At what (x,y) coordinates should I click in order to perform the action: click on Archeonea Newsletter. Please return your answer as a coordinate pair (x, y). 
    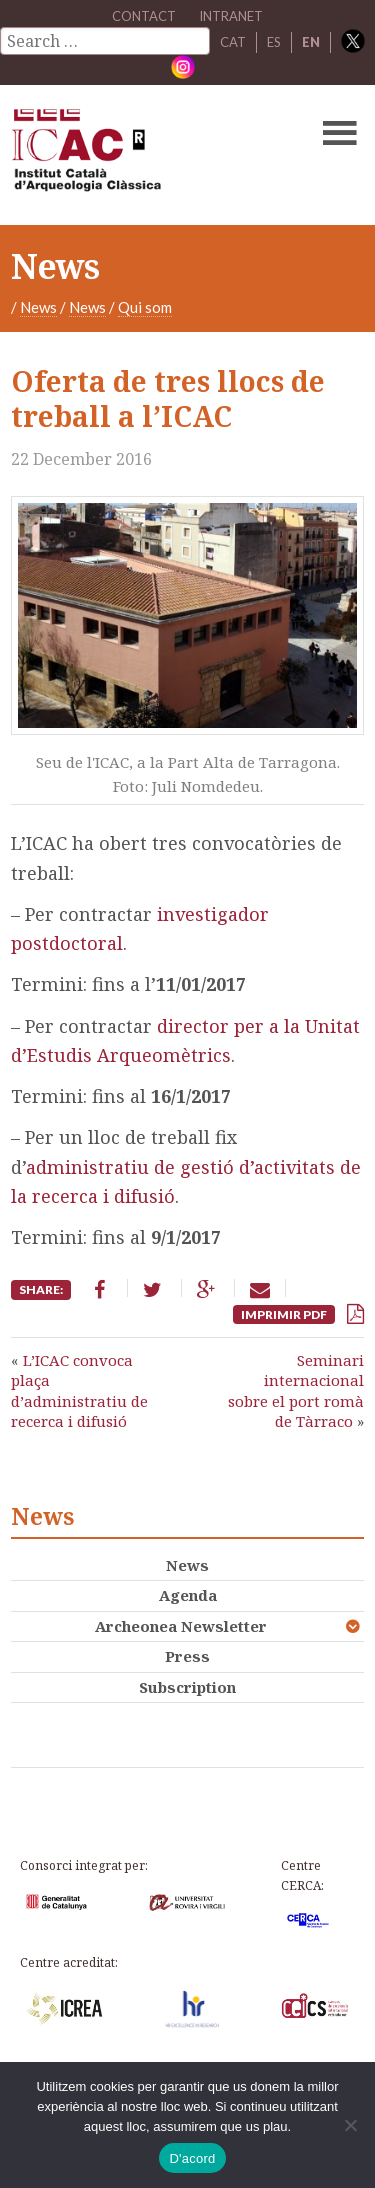
    Looking at the image, I should click on (181, 1626).